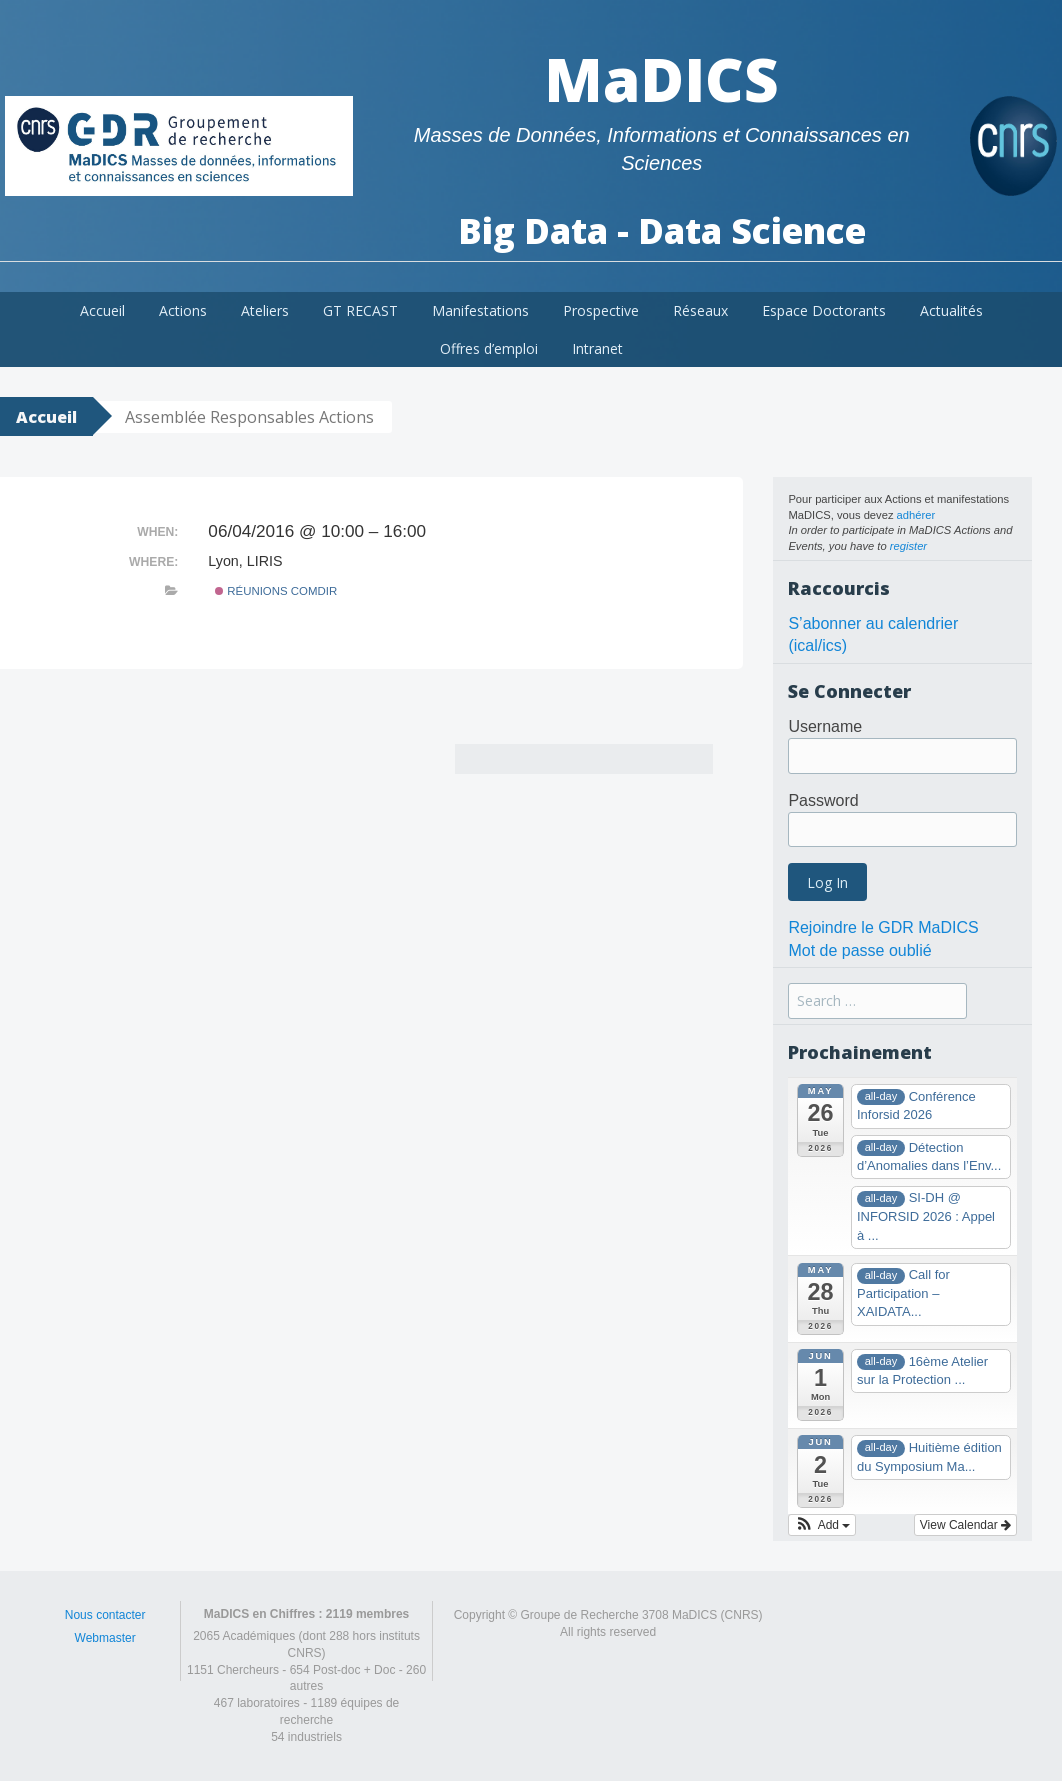 Image resolution: width=1062 pixels, height=1781 pixels. I want to click on Réseaux, so click(700, 310).